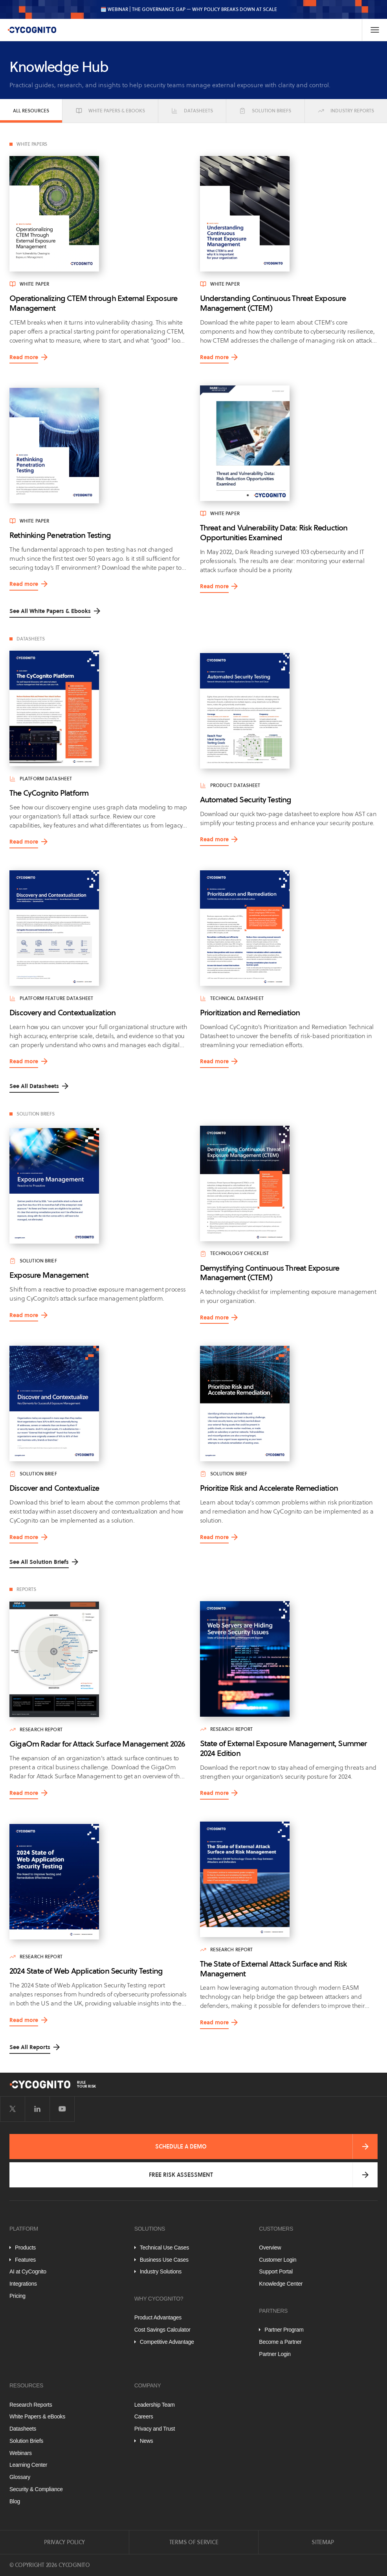  I want to click on [Visit CyCognito on Twitter], so click(12, 2109).